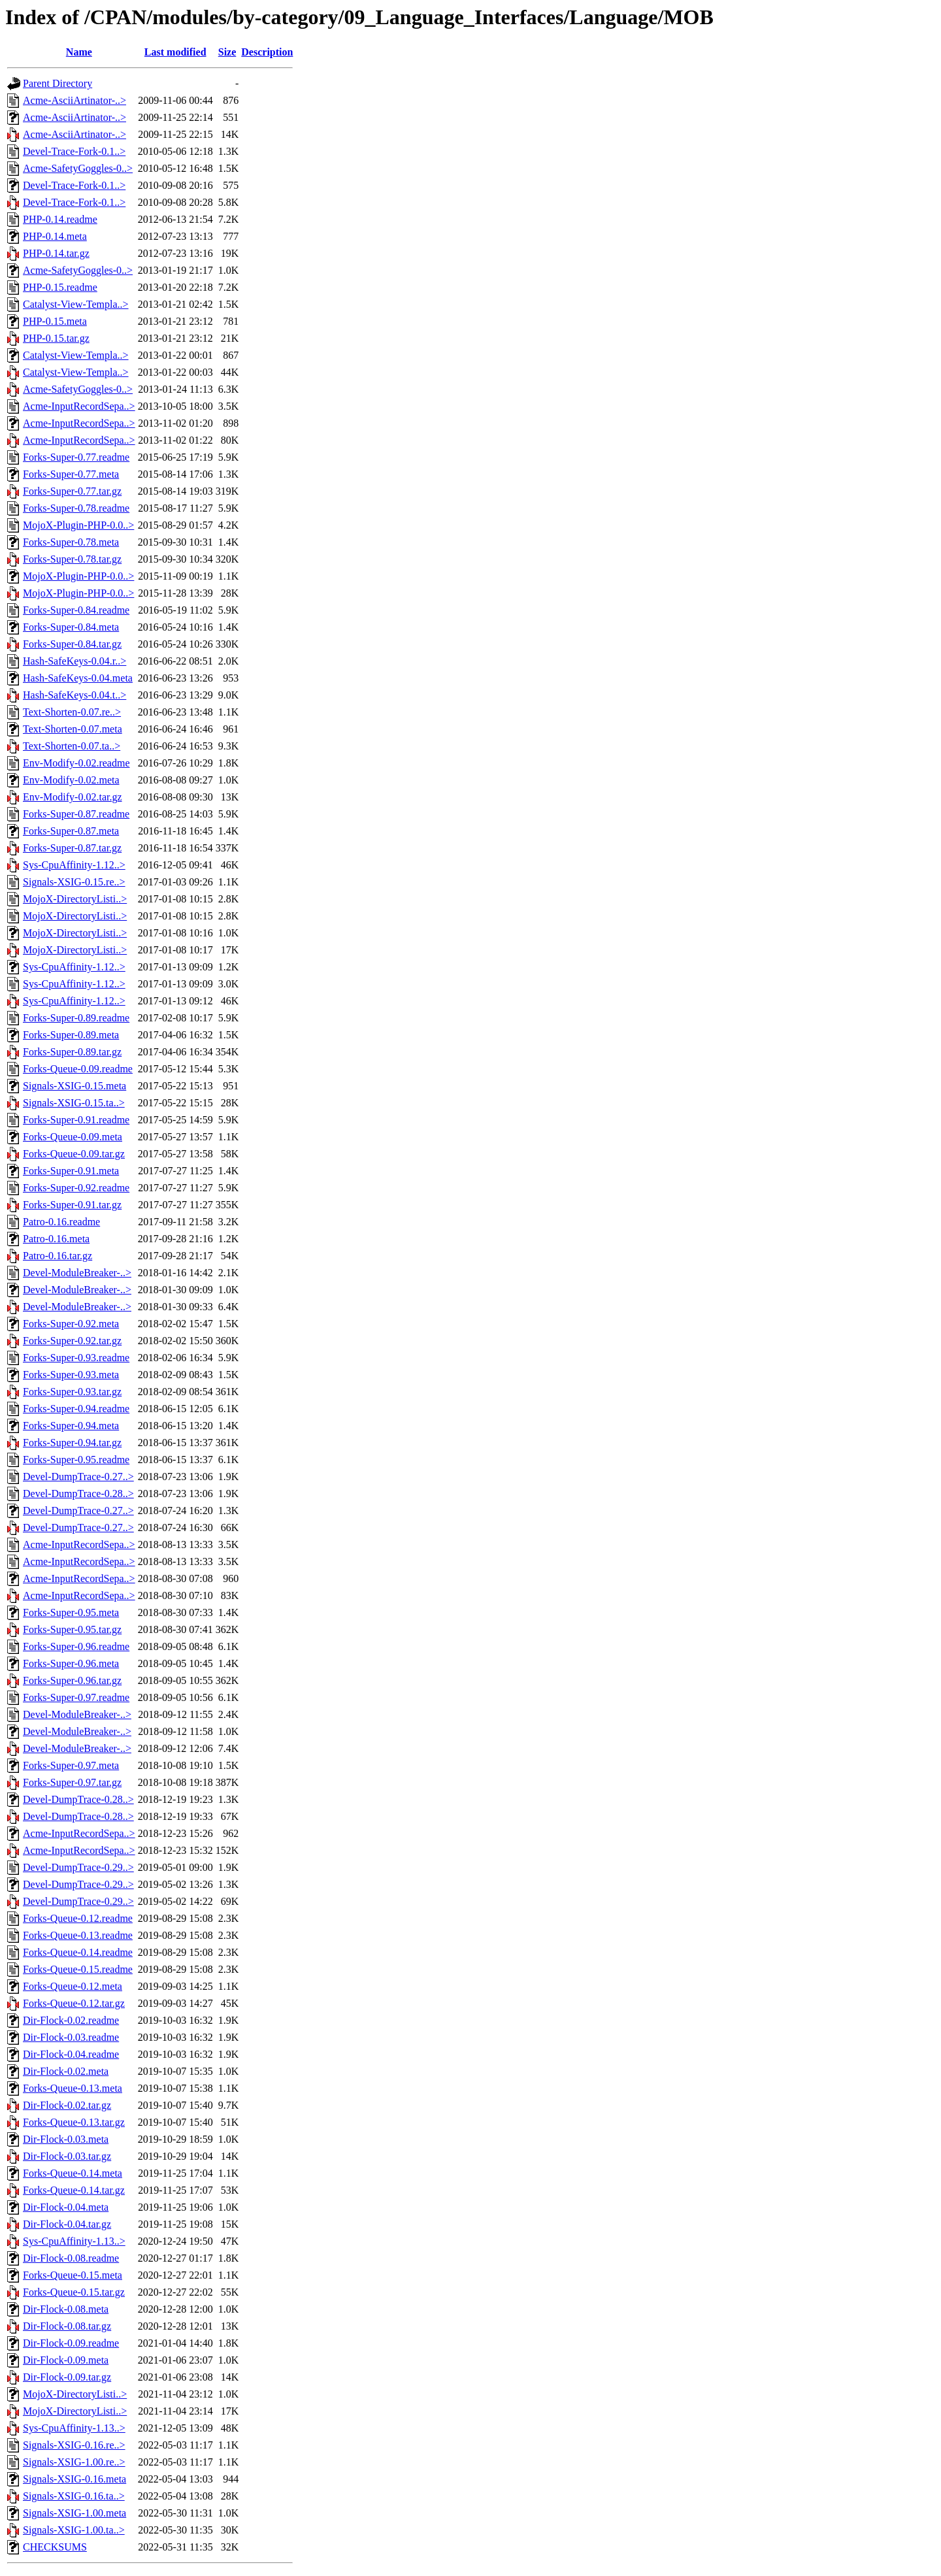 The height and width of the screenshot is (2576, 941). What do you see at coordinates (71, 542) in the screenshot?
I see `Forks-Super-0.78.meta` at bounding box center [71, 542].